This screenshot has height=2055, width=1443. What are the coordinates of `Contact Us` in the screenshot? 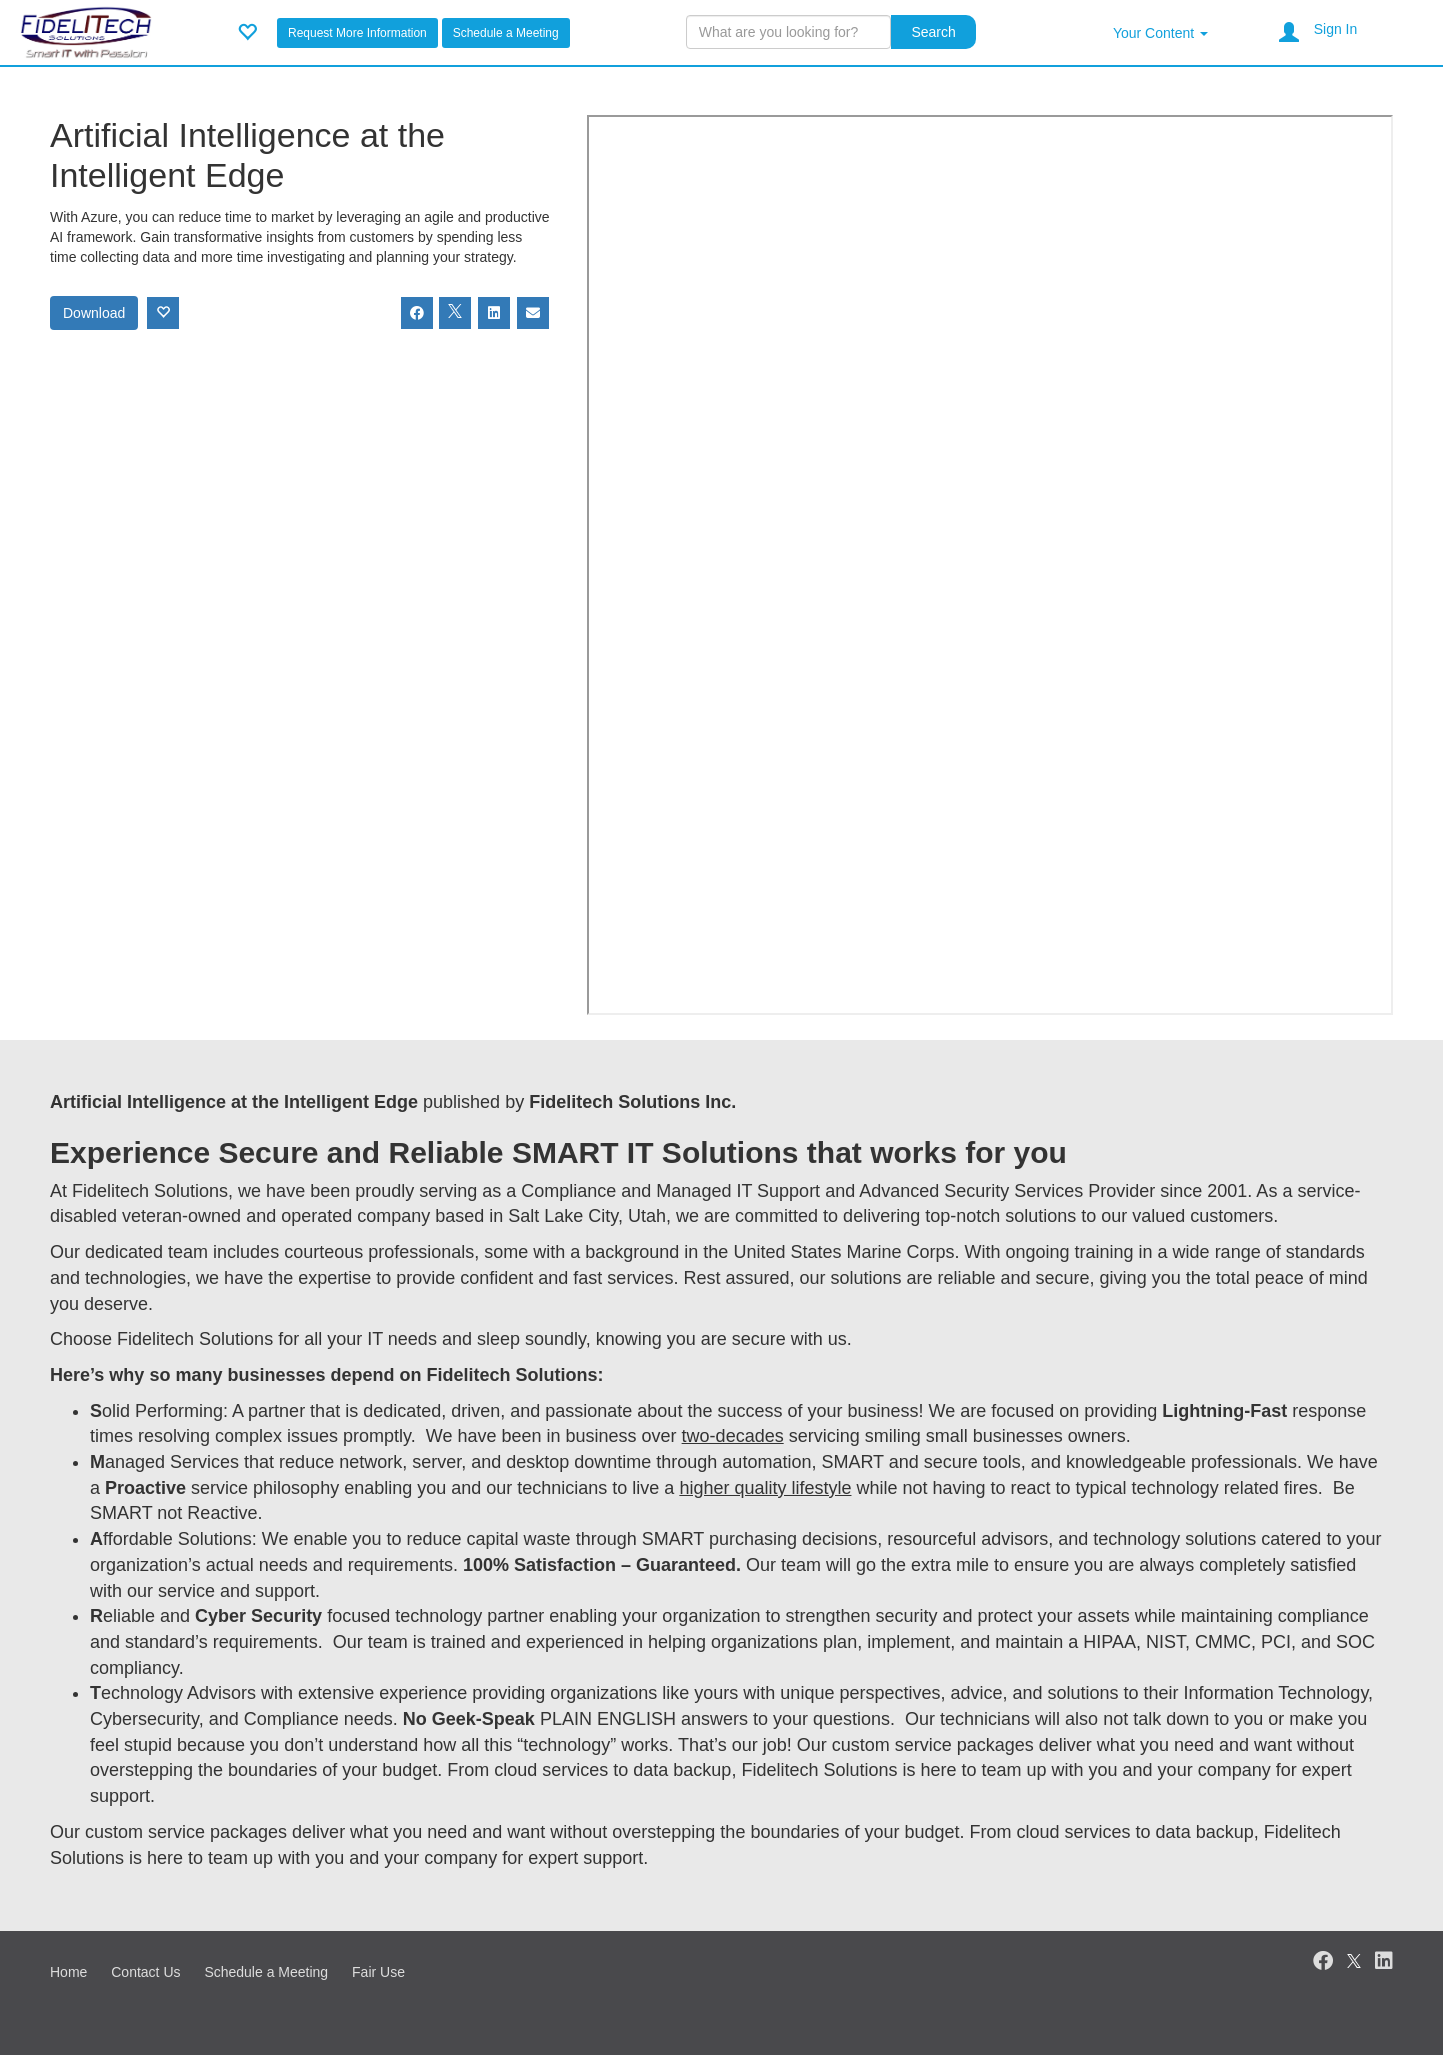 It's located at (145, 1972).